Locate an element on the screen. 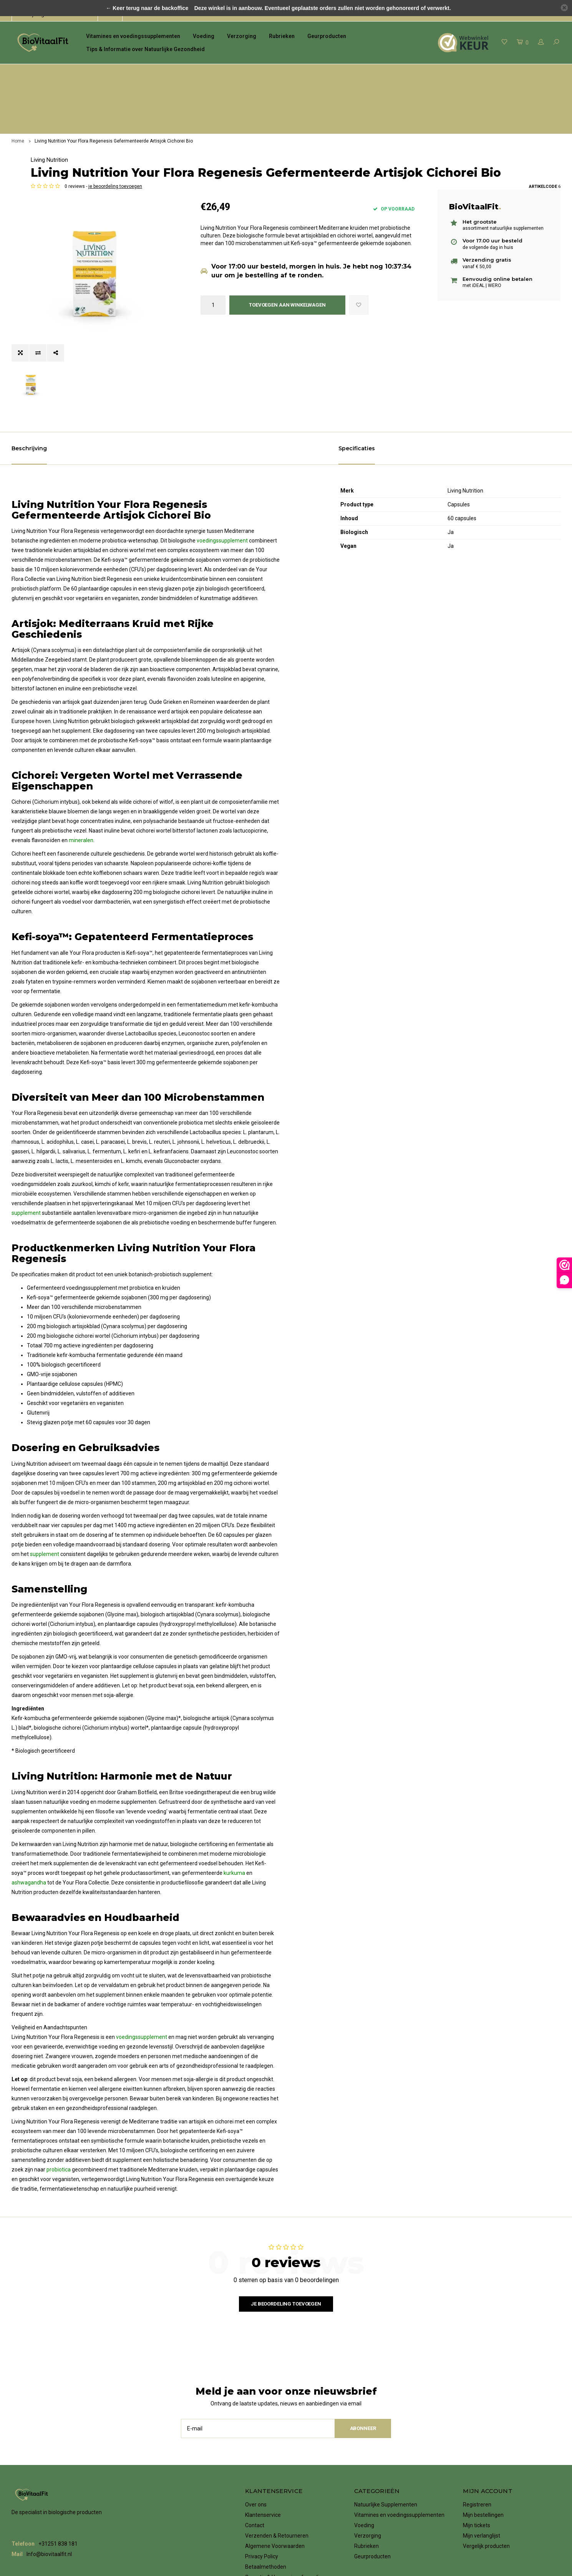 This screenshot has height=2576, width=572. Mijn tickets is located at coordinates (476, 2437).